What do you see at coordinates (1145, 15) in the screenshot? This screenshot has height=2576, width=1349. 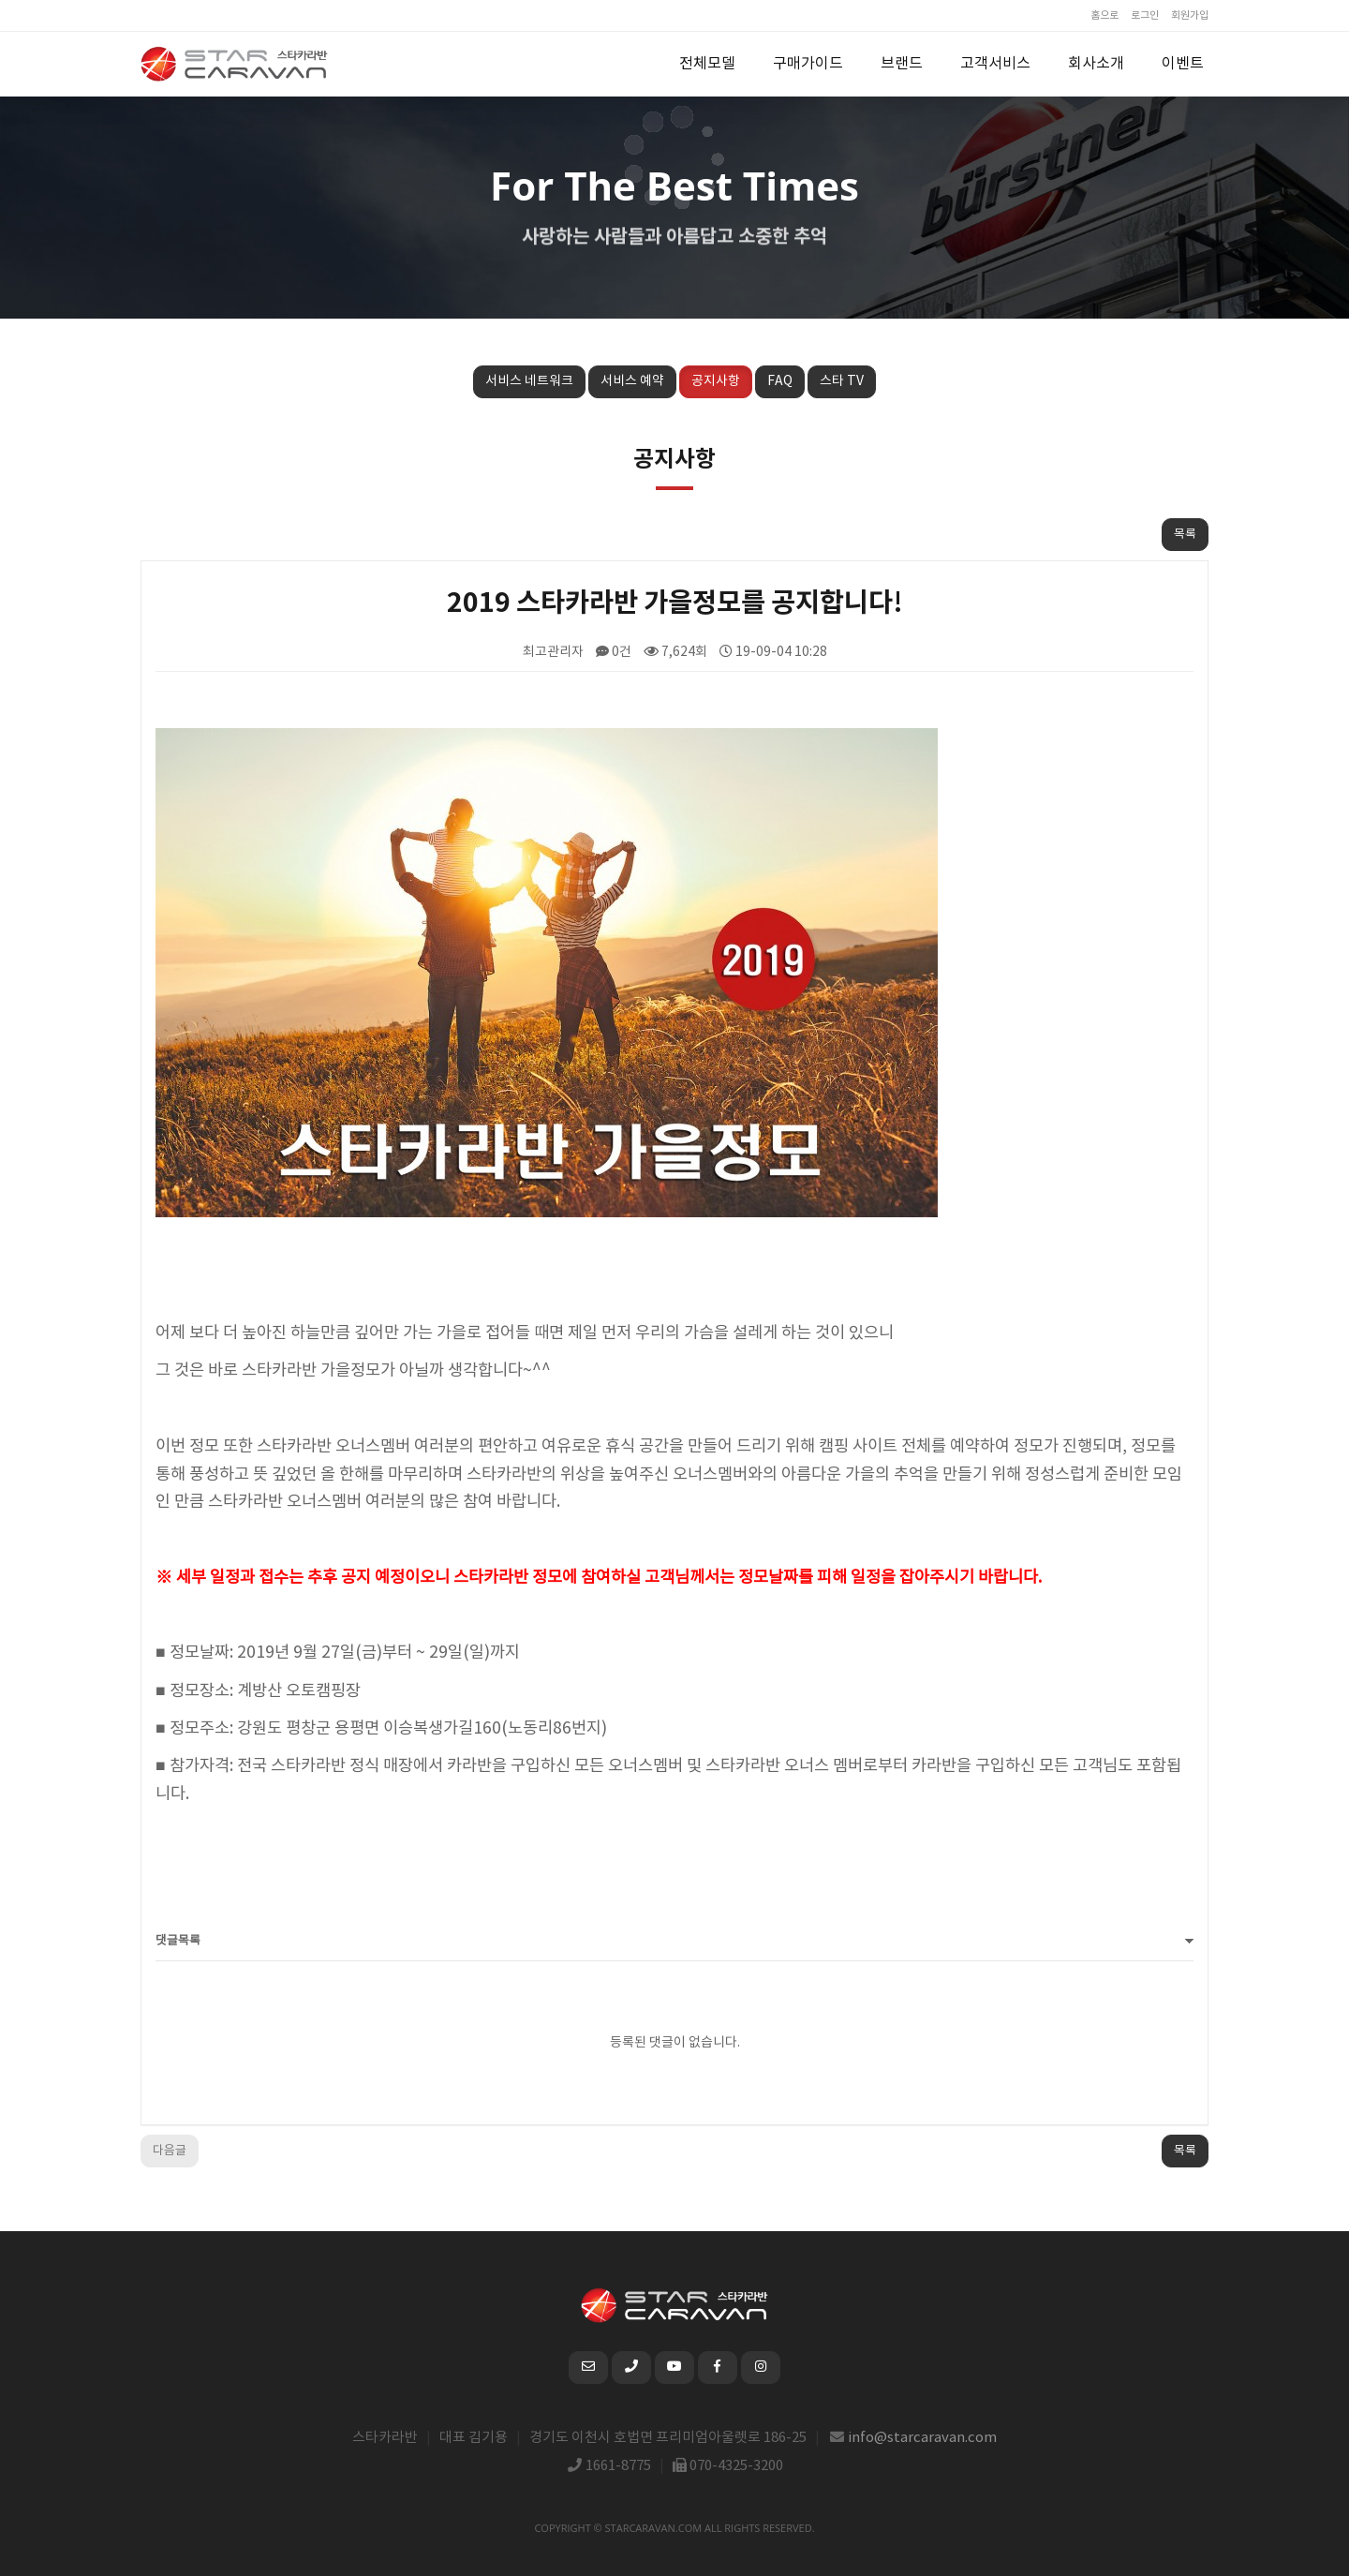 I see `로그인` at bounding box center [1145, 15].